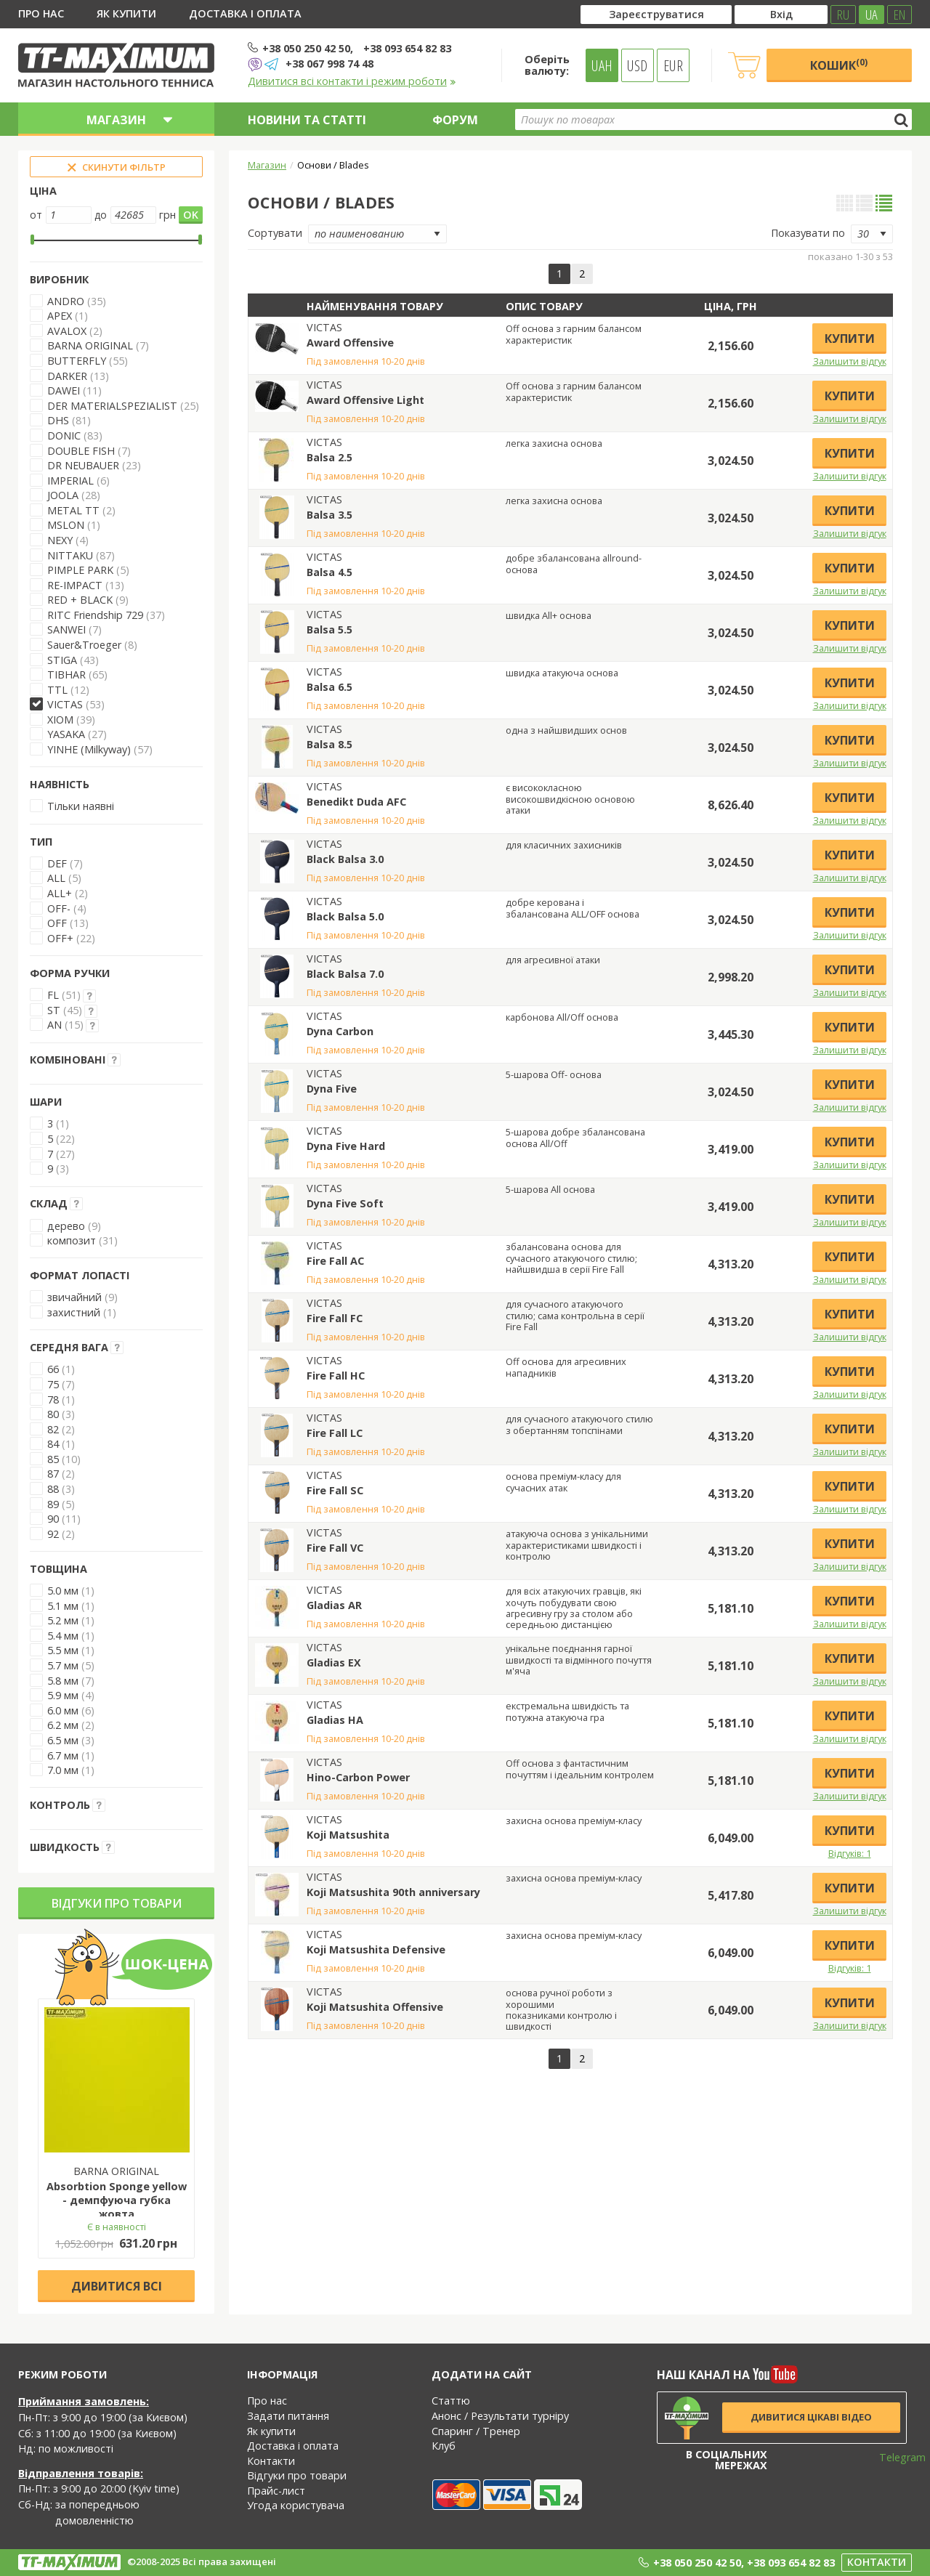 This screenshot has height=2576, width=930. I want to click on STIGA, so click(62, 660).